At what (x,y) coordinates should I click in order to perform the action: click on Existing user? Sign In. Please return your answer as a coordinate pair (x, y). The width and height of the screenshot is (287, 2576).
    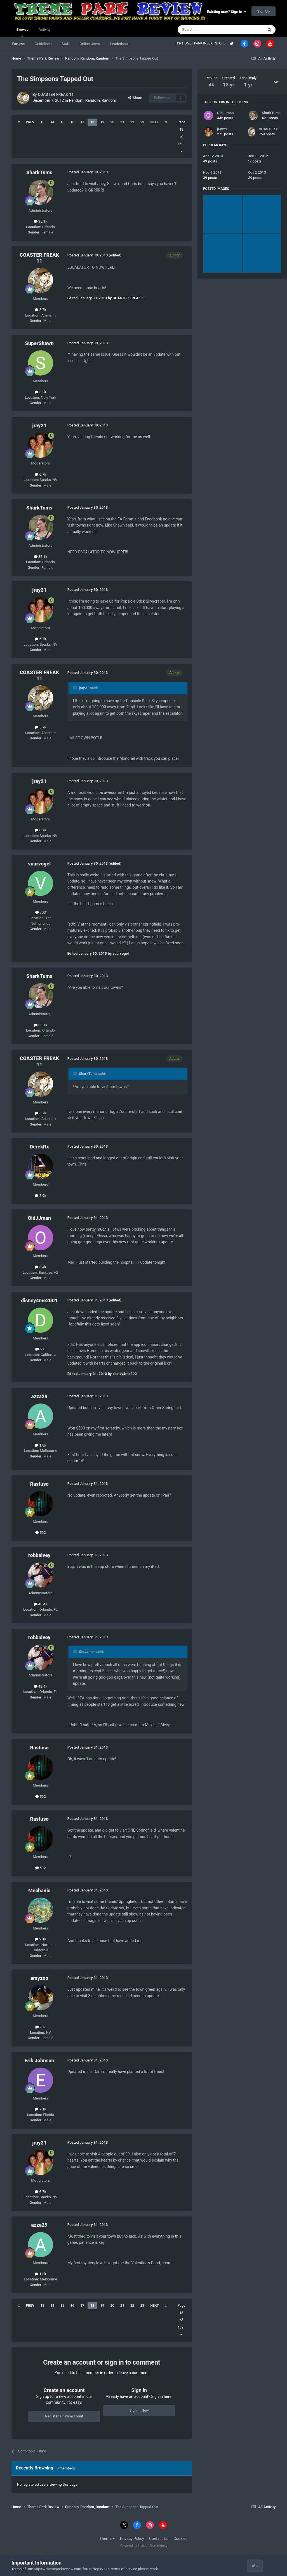
    Looking at the image, I should click on (226, 12).